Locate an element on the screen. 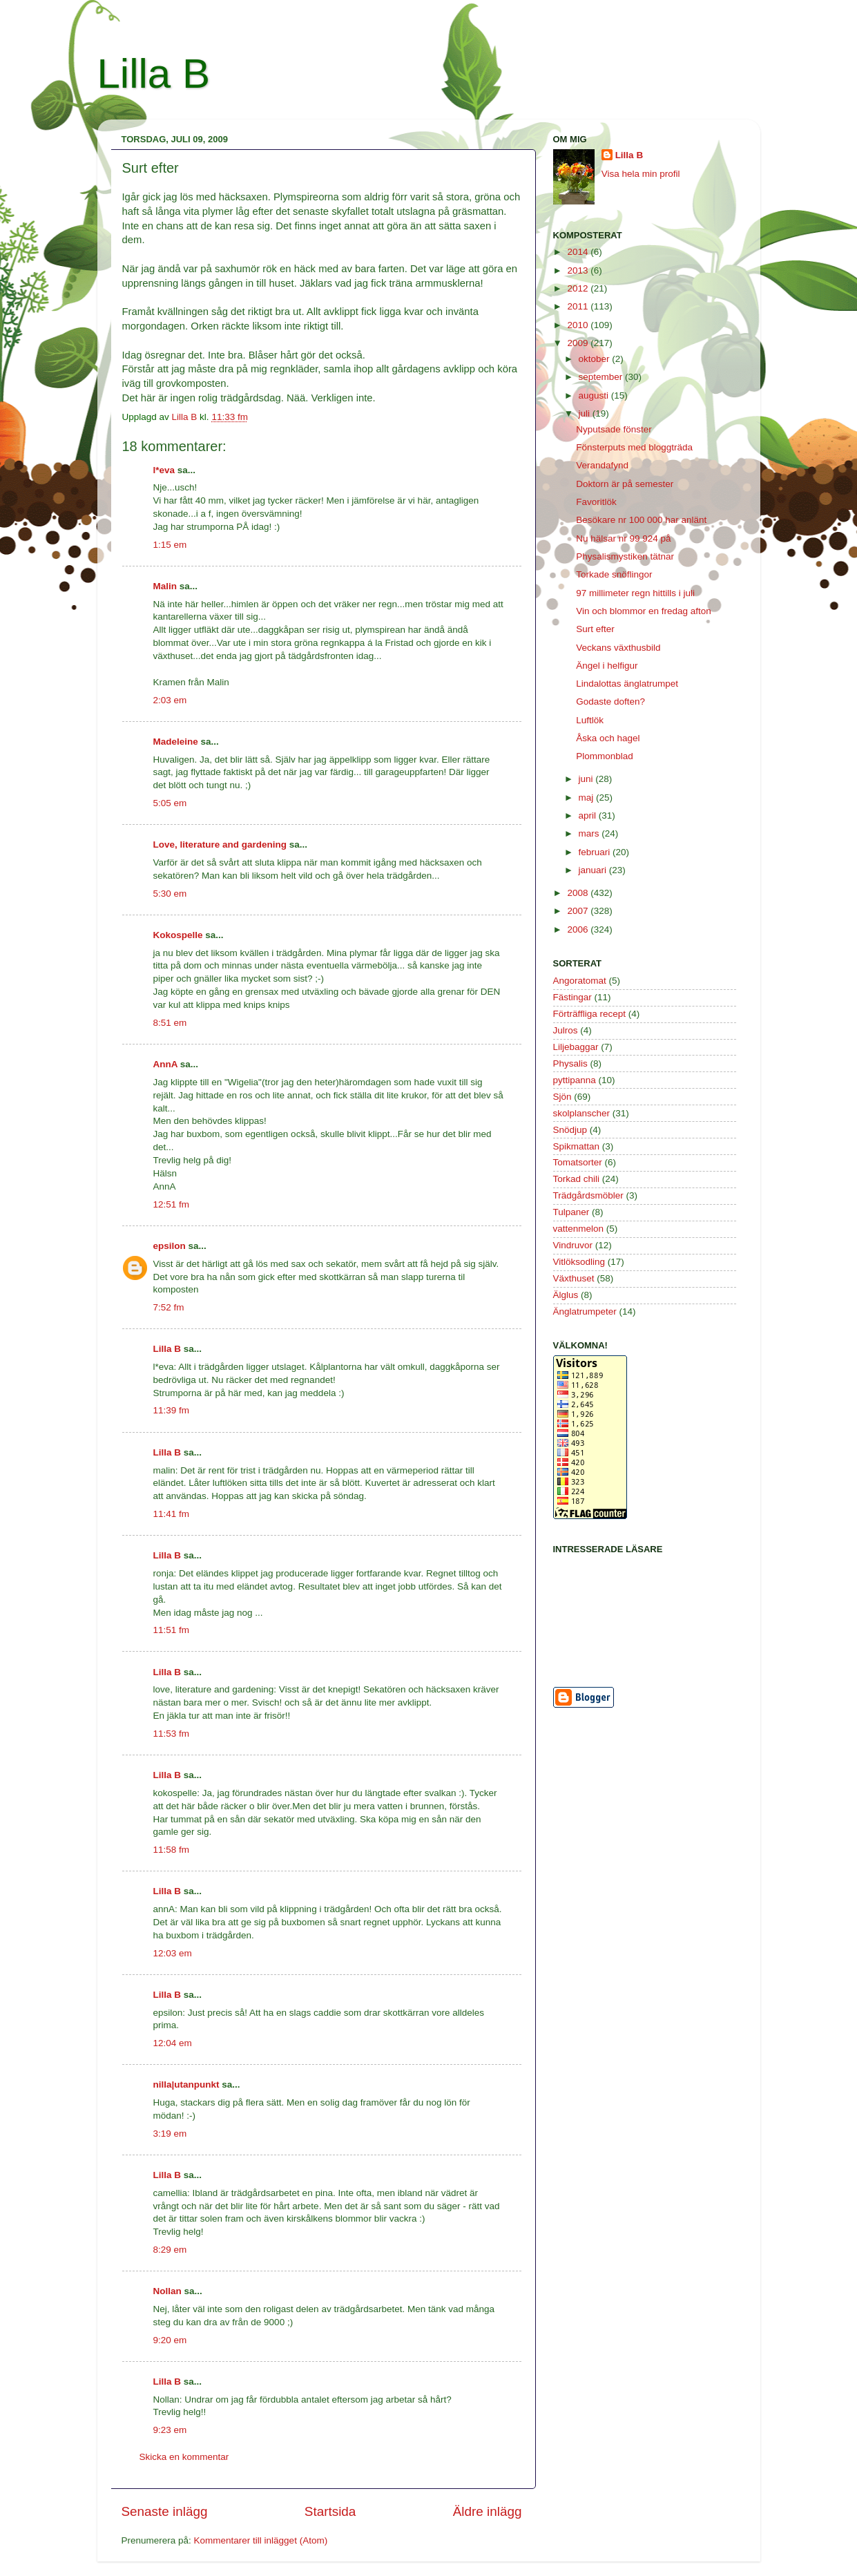 This screenshot has width=857, height=2576. 8:51 em is located at coordinates (170, 1023).